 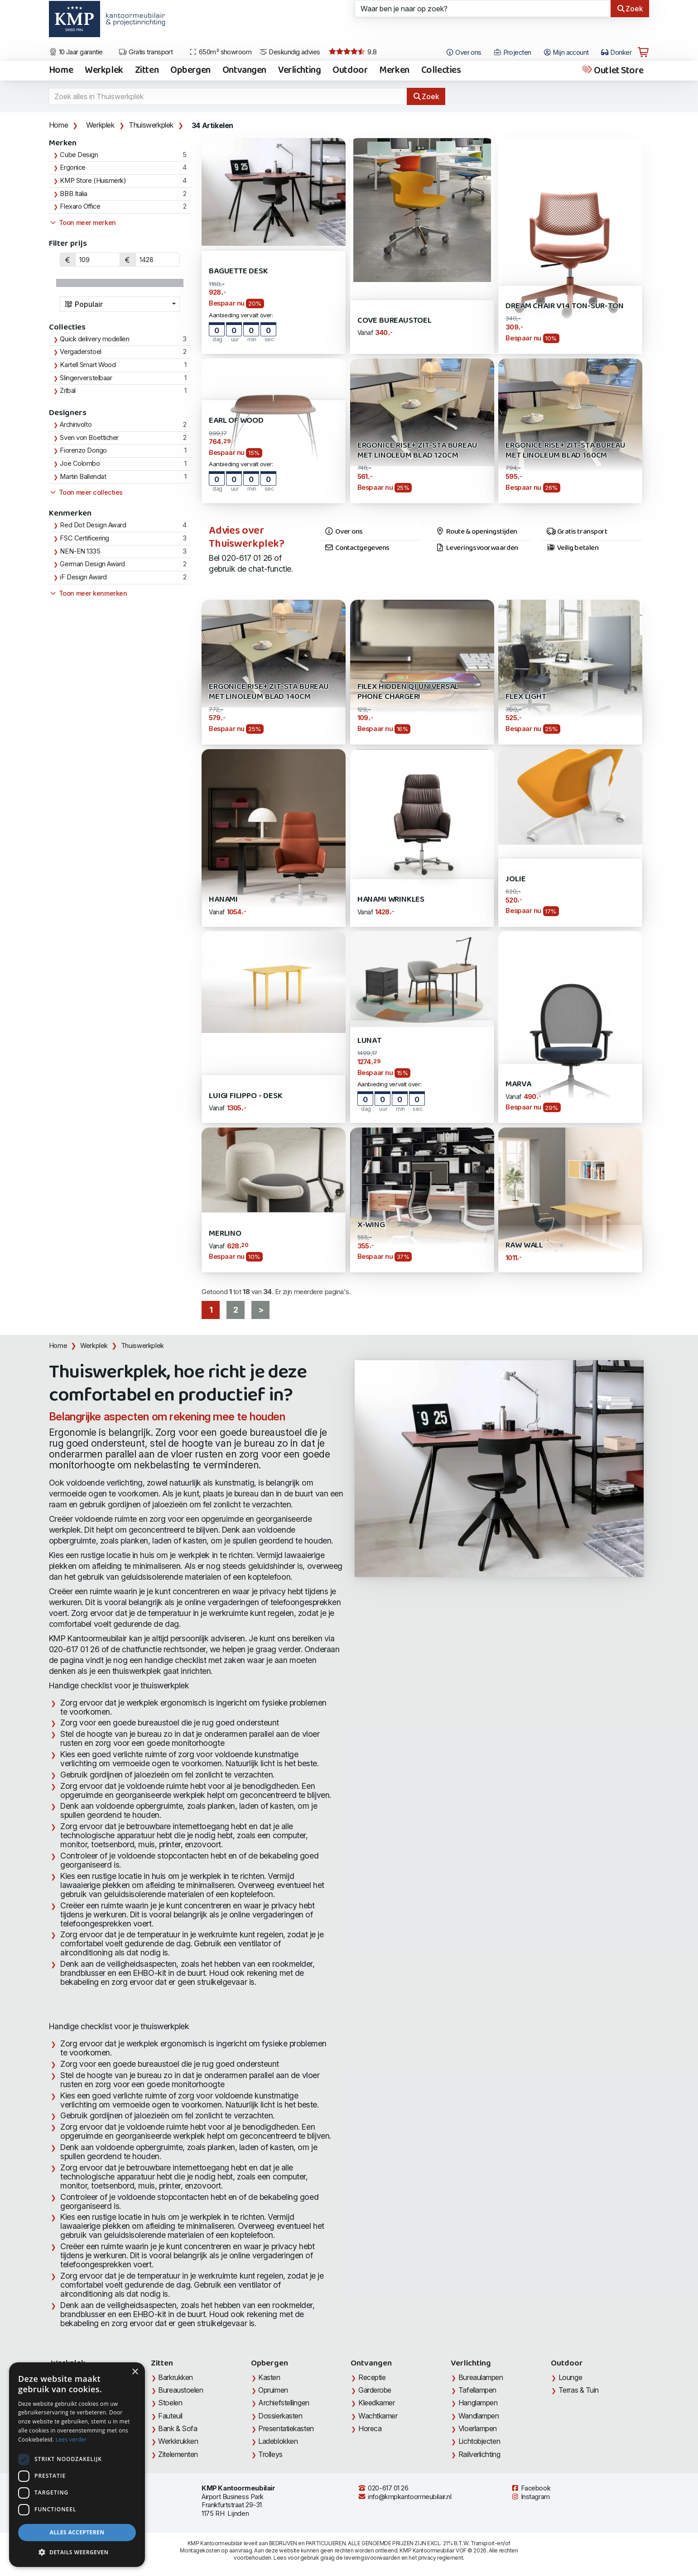 What do you see at coordinates (73, 194) in the screenshot?
I see `BBB Italia` at bounding box center [73, 194].